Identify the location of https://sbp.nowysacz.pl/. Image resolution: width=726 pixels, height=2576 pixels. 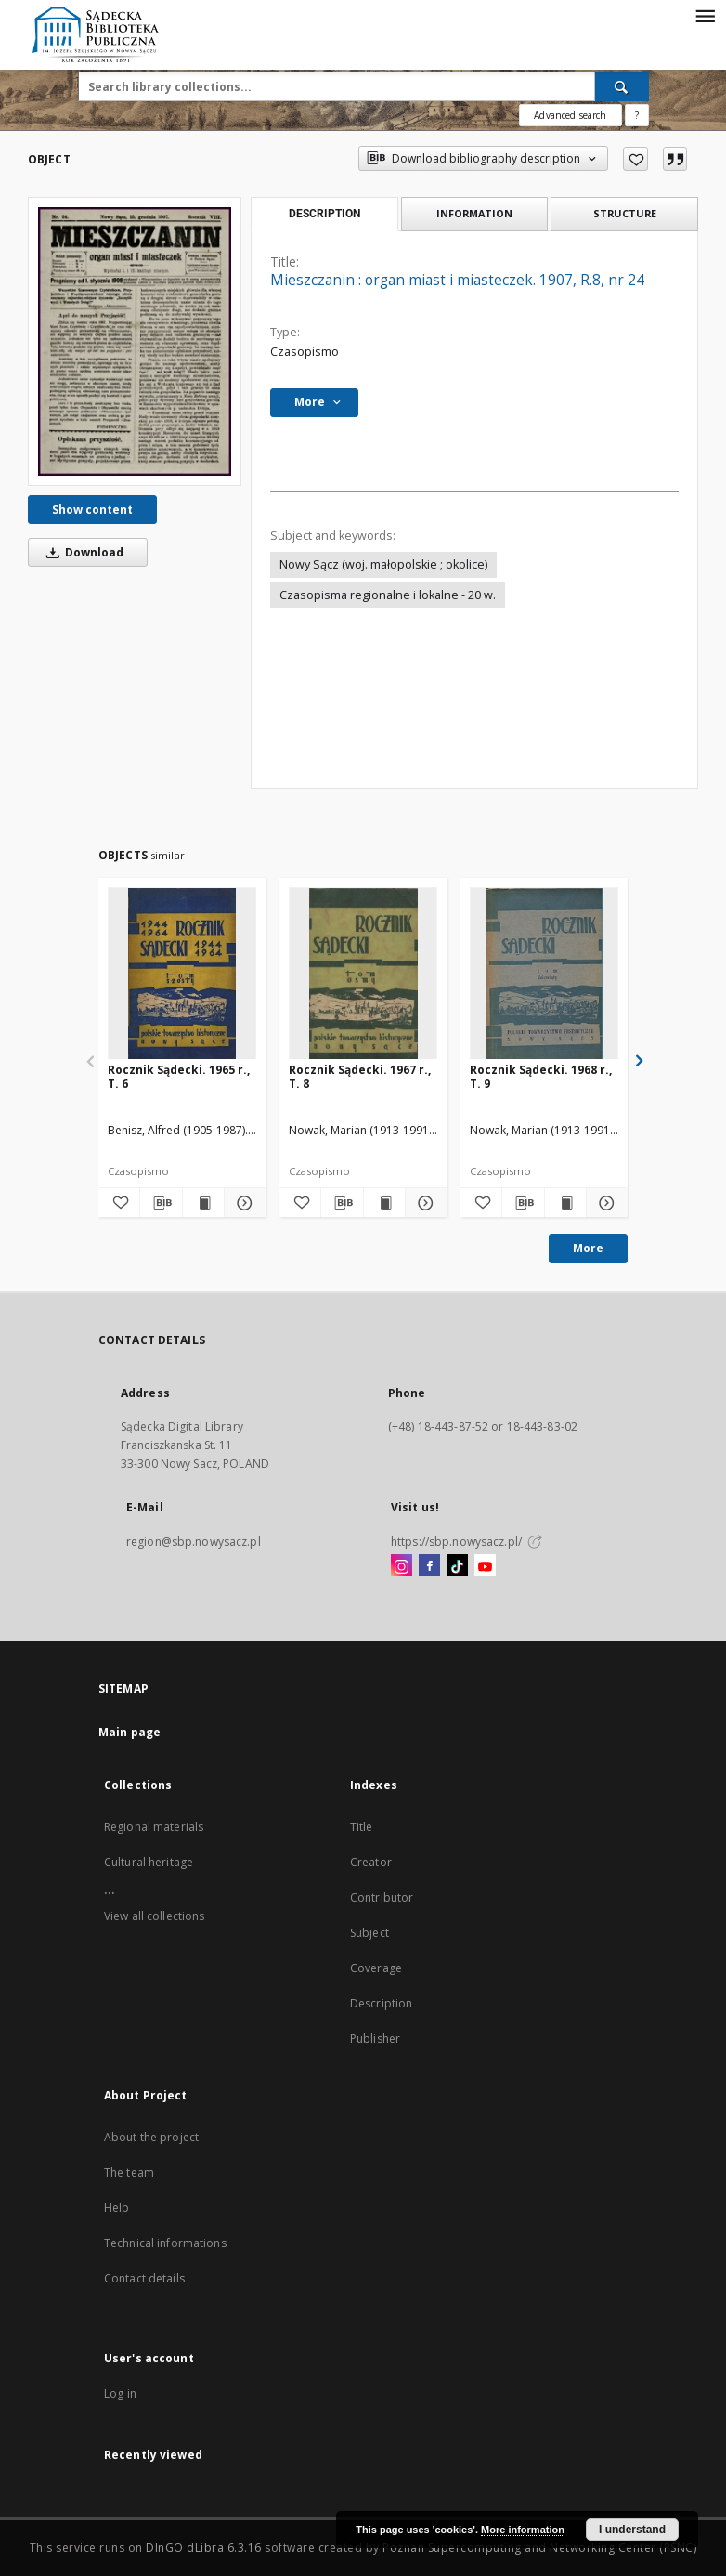
(466, 1542).